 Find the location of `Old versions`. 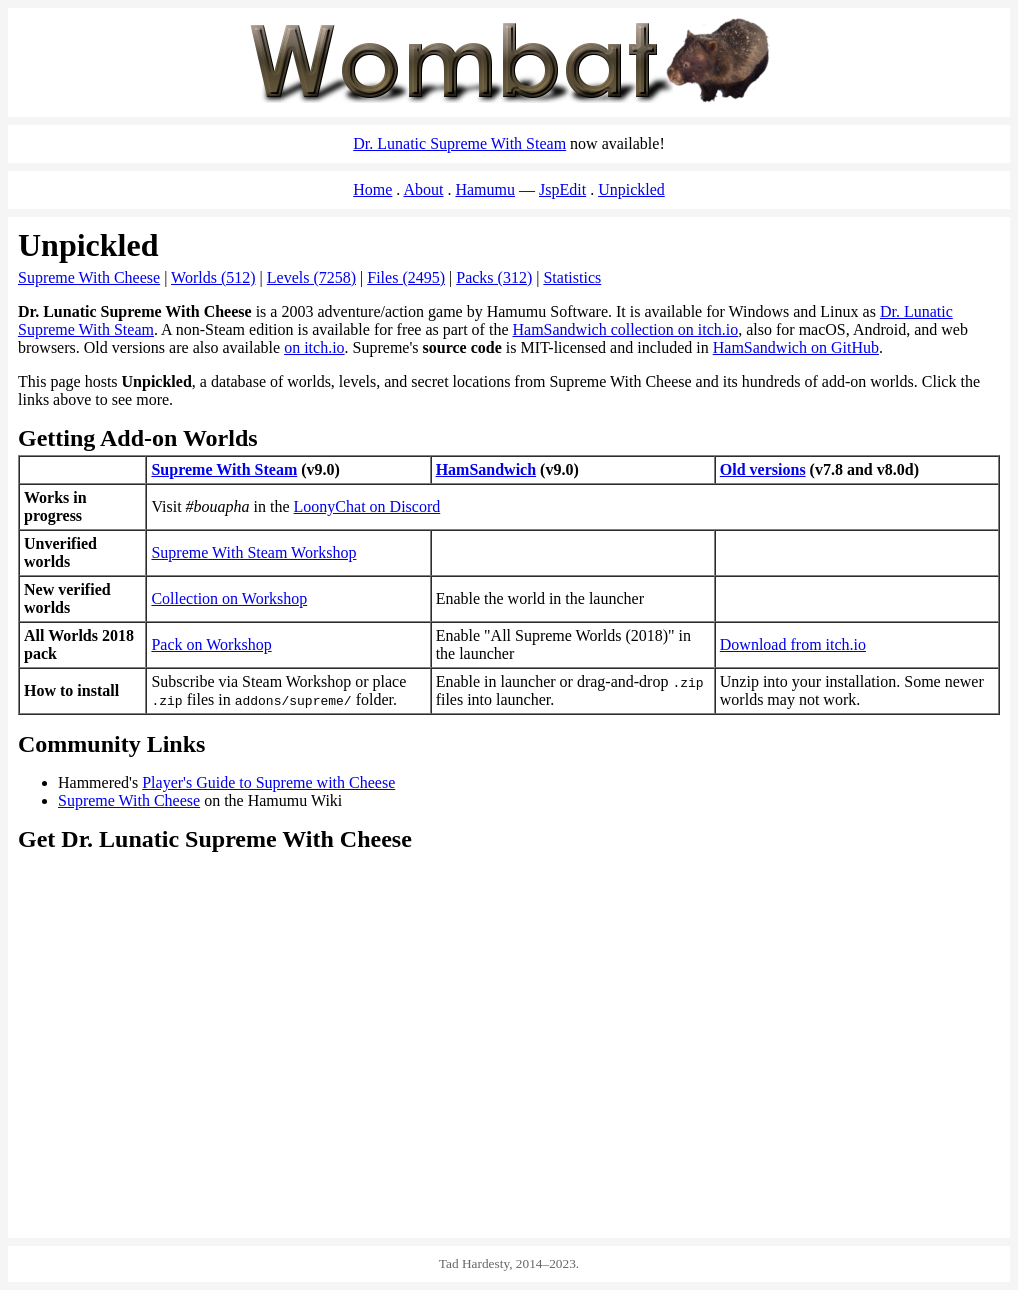

Old versions is located at coordinates (763, 469).